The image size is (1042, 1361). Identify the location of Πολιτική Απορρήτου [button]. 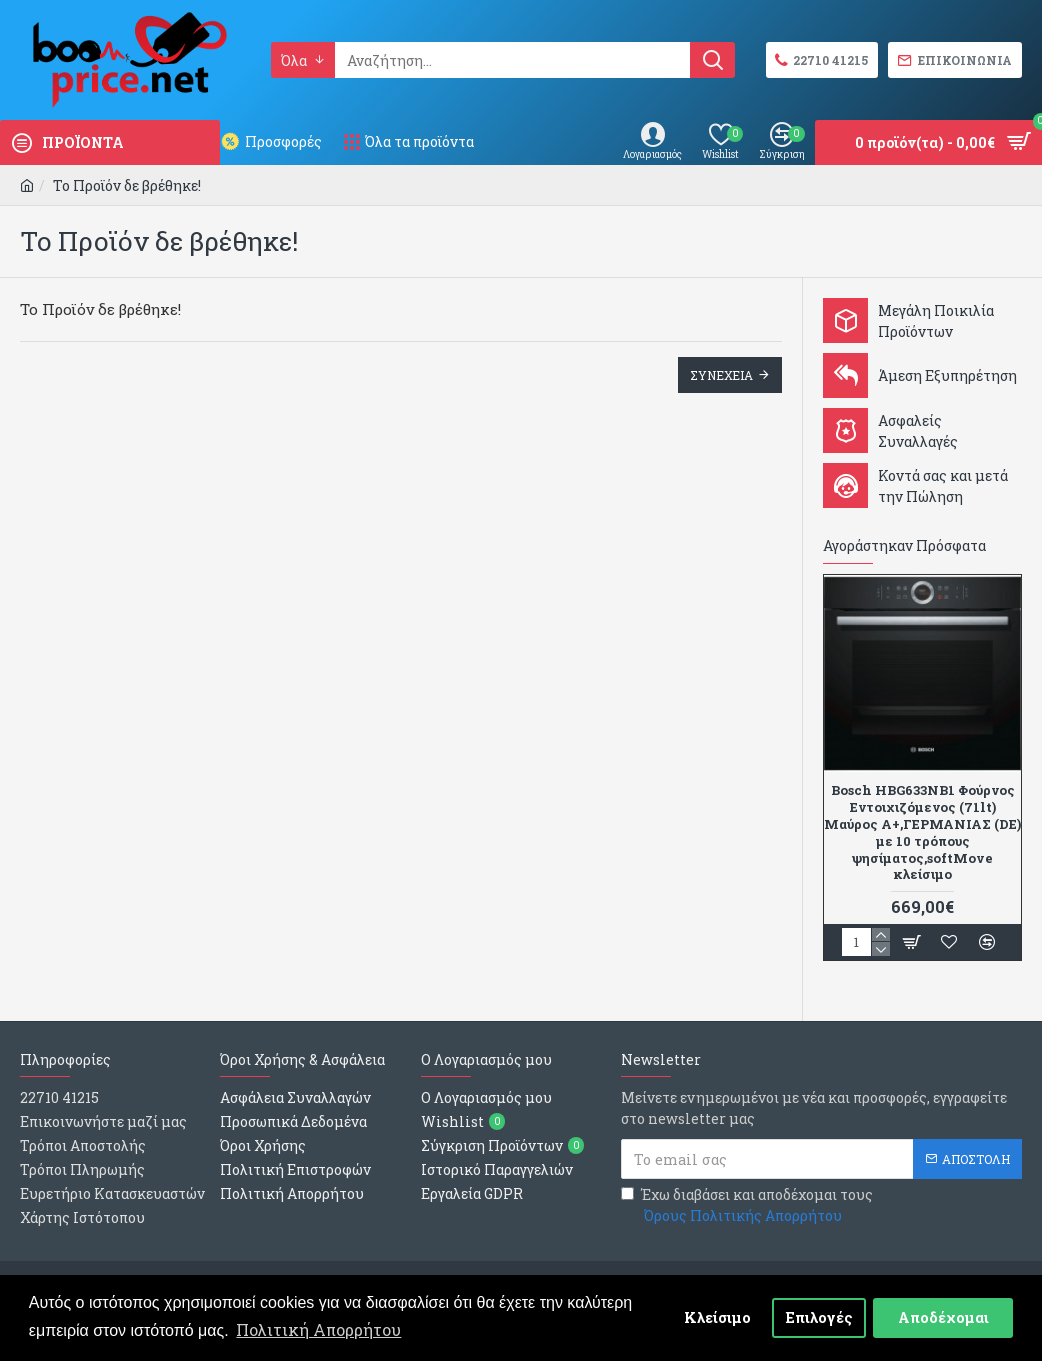
(318, 1329).